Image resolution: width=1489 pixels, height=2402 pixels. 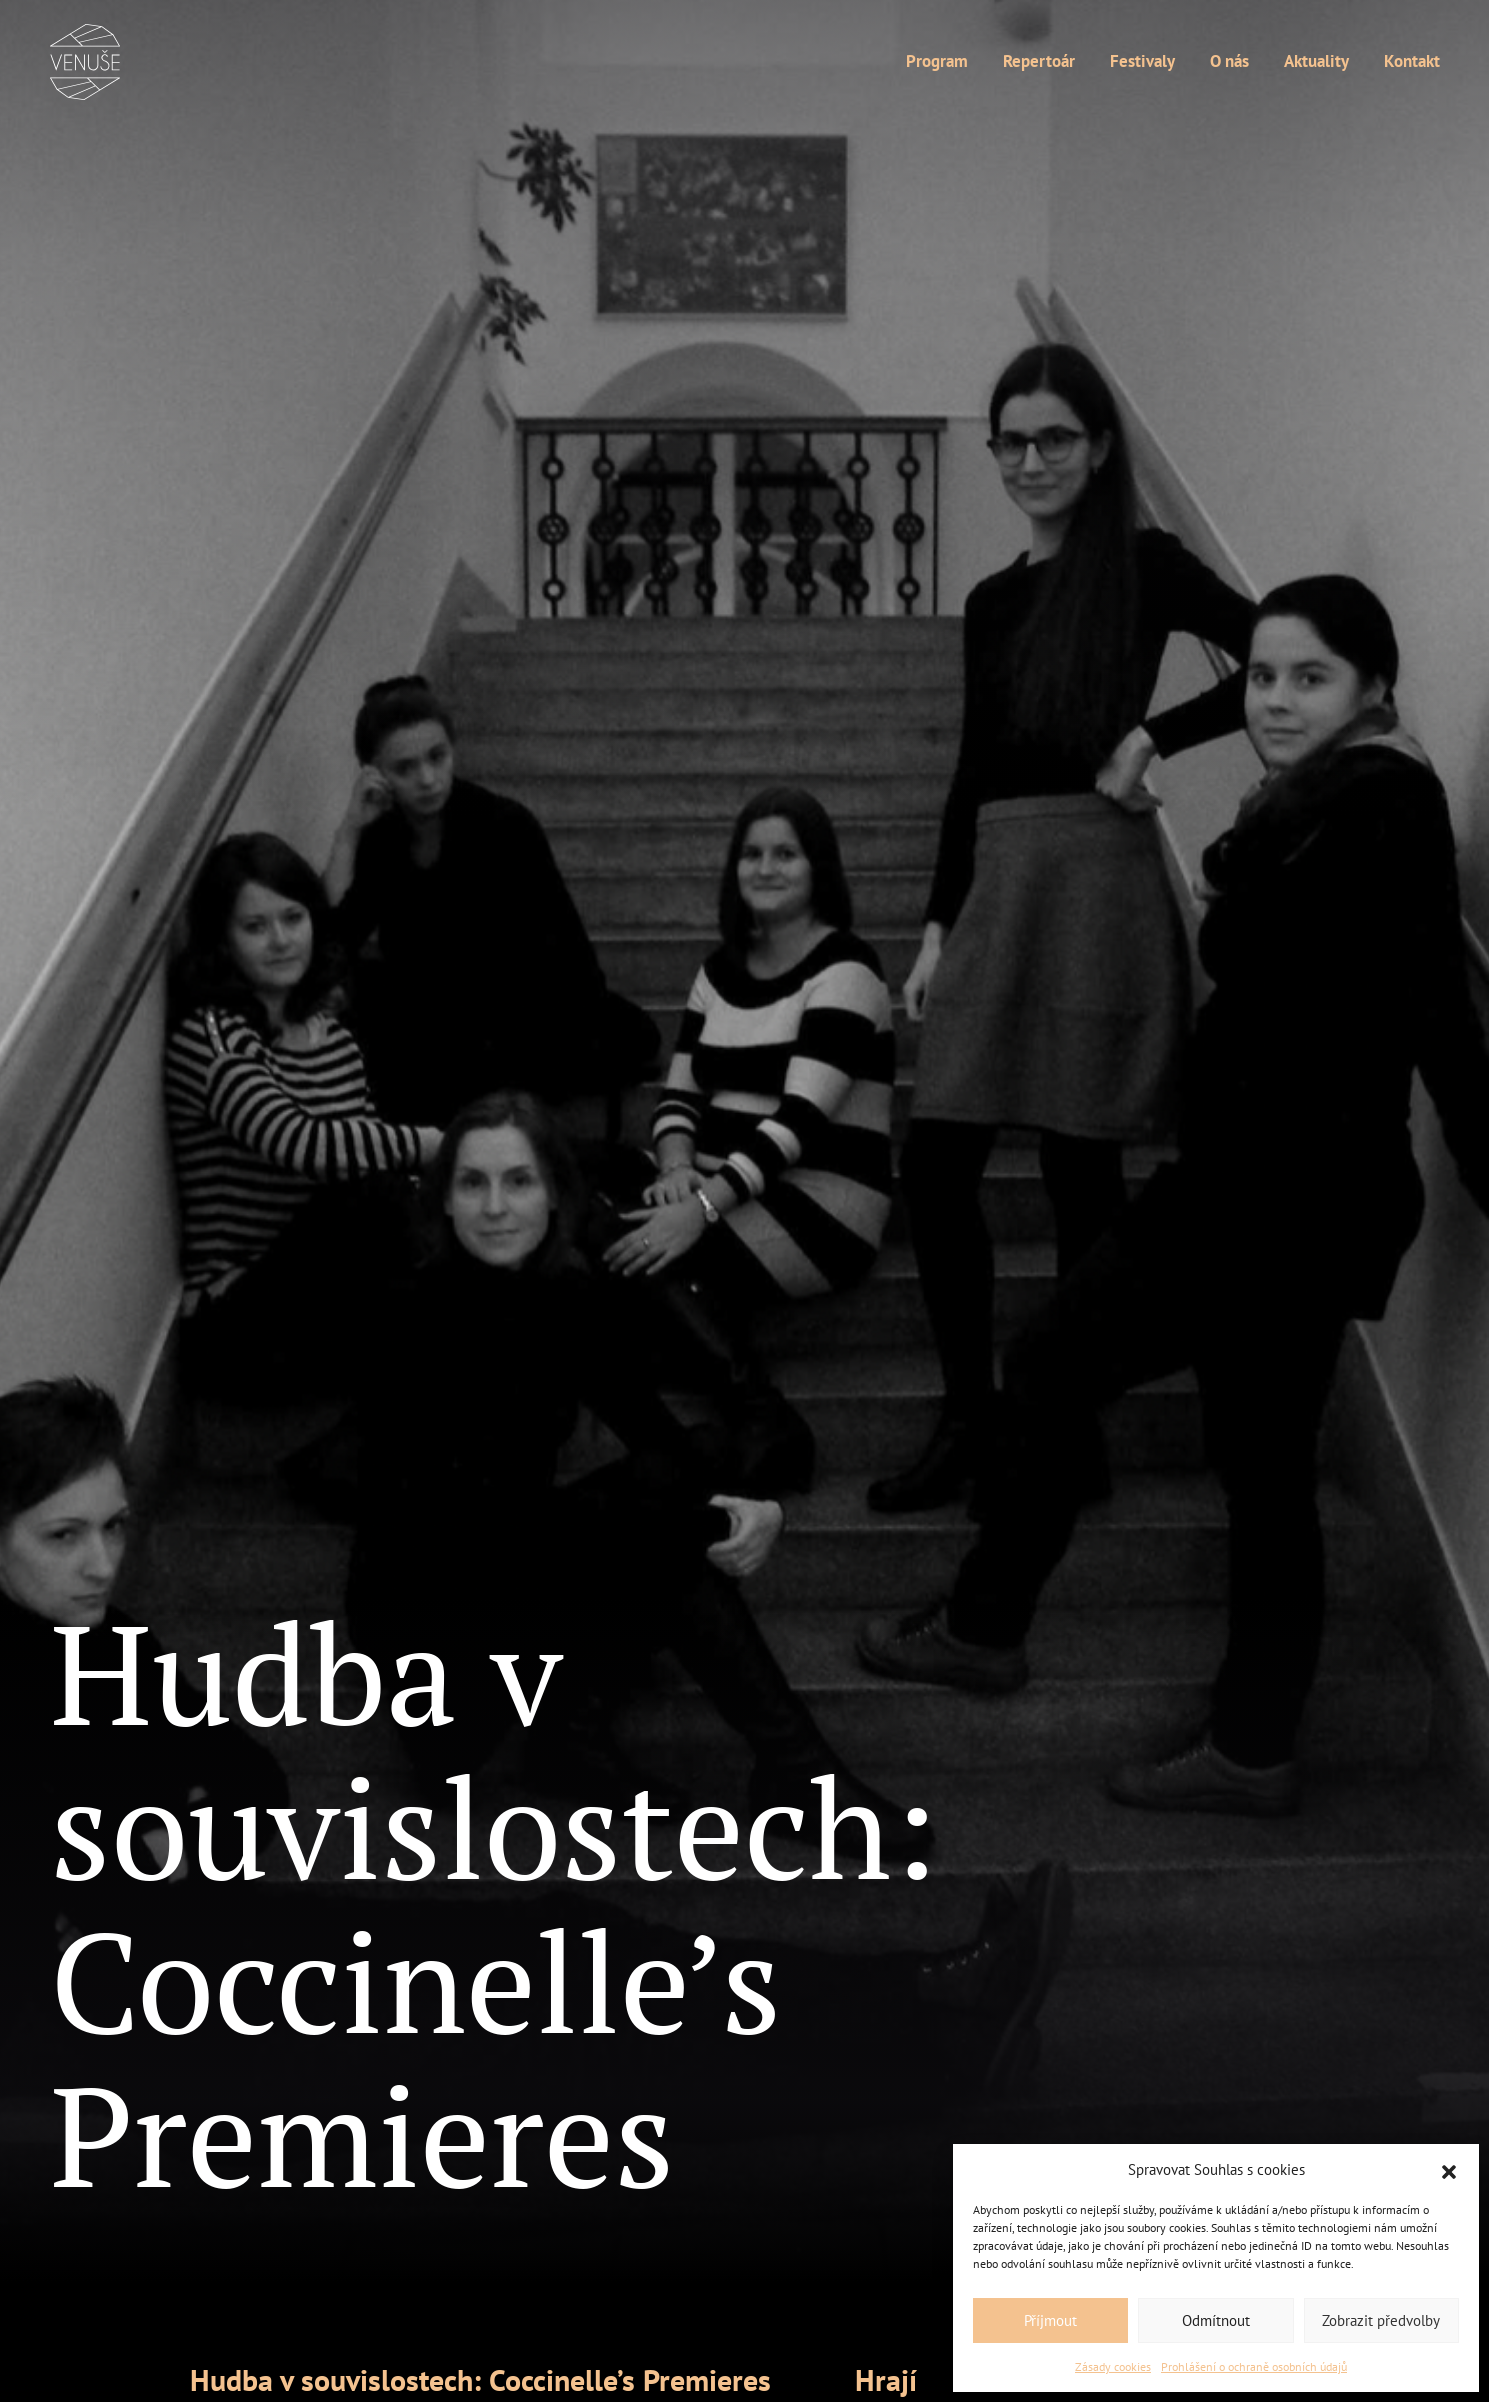 I want to click on Repertoár, so click(x=1039, y=62).